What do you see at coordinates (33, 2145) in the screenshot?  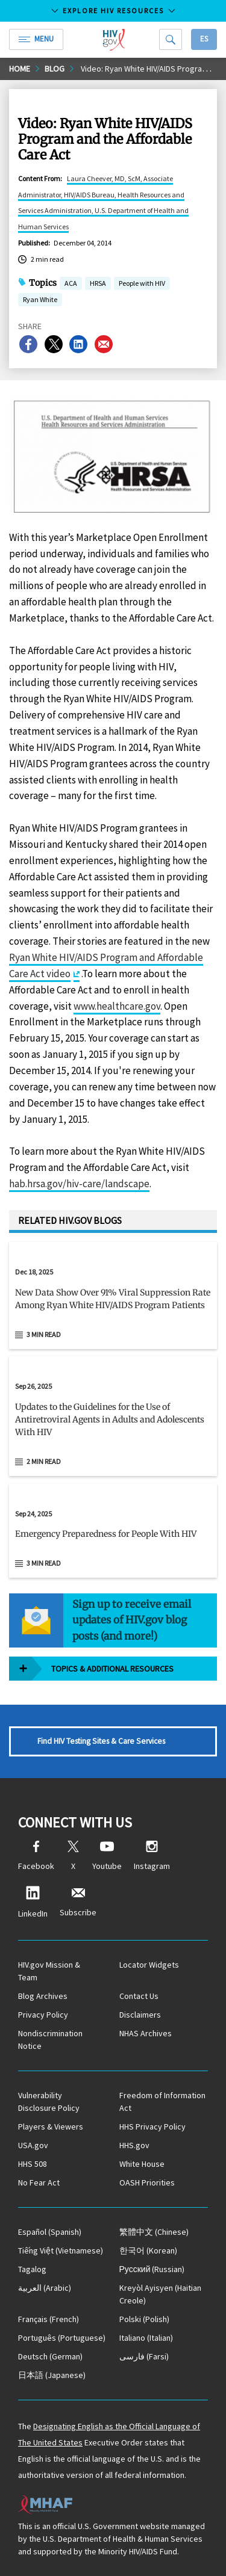 I see `USA.gov` at bounding box center [33, 2145].